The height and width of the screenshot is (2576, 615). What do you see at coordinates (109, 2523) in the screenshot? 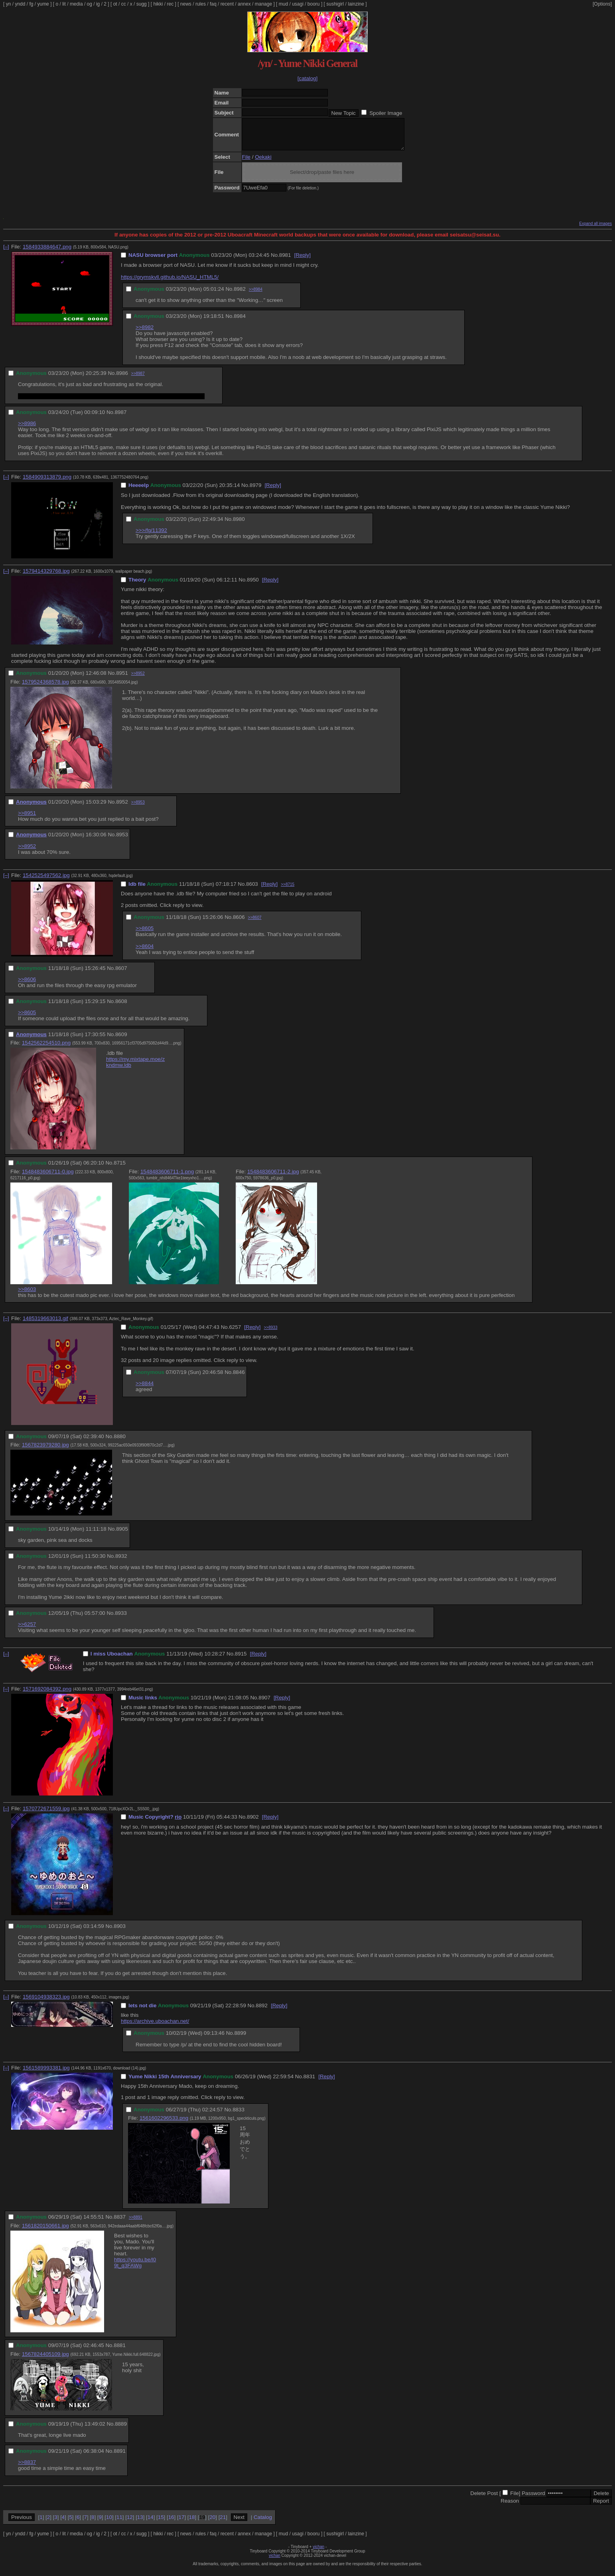
I see `10` at bounding box center [109, 2523].